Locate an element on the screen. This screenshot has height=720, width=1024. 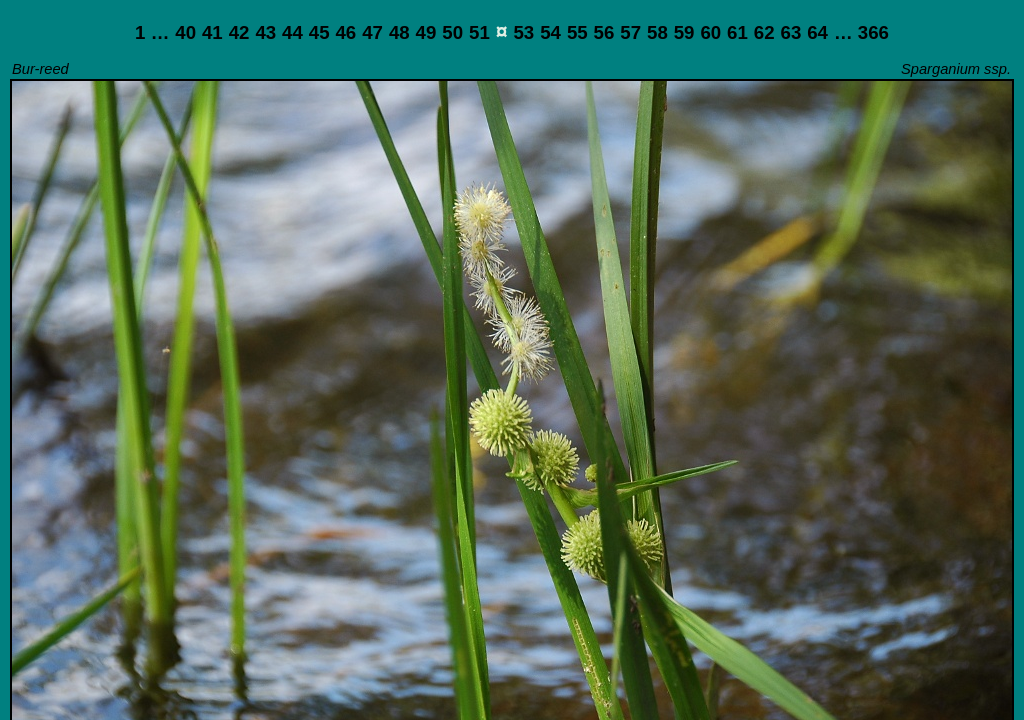
45 is located at coordinates (319, 32).